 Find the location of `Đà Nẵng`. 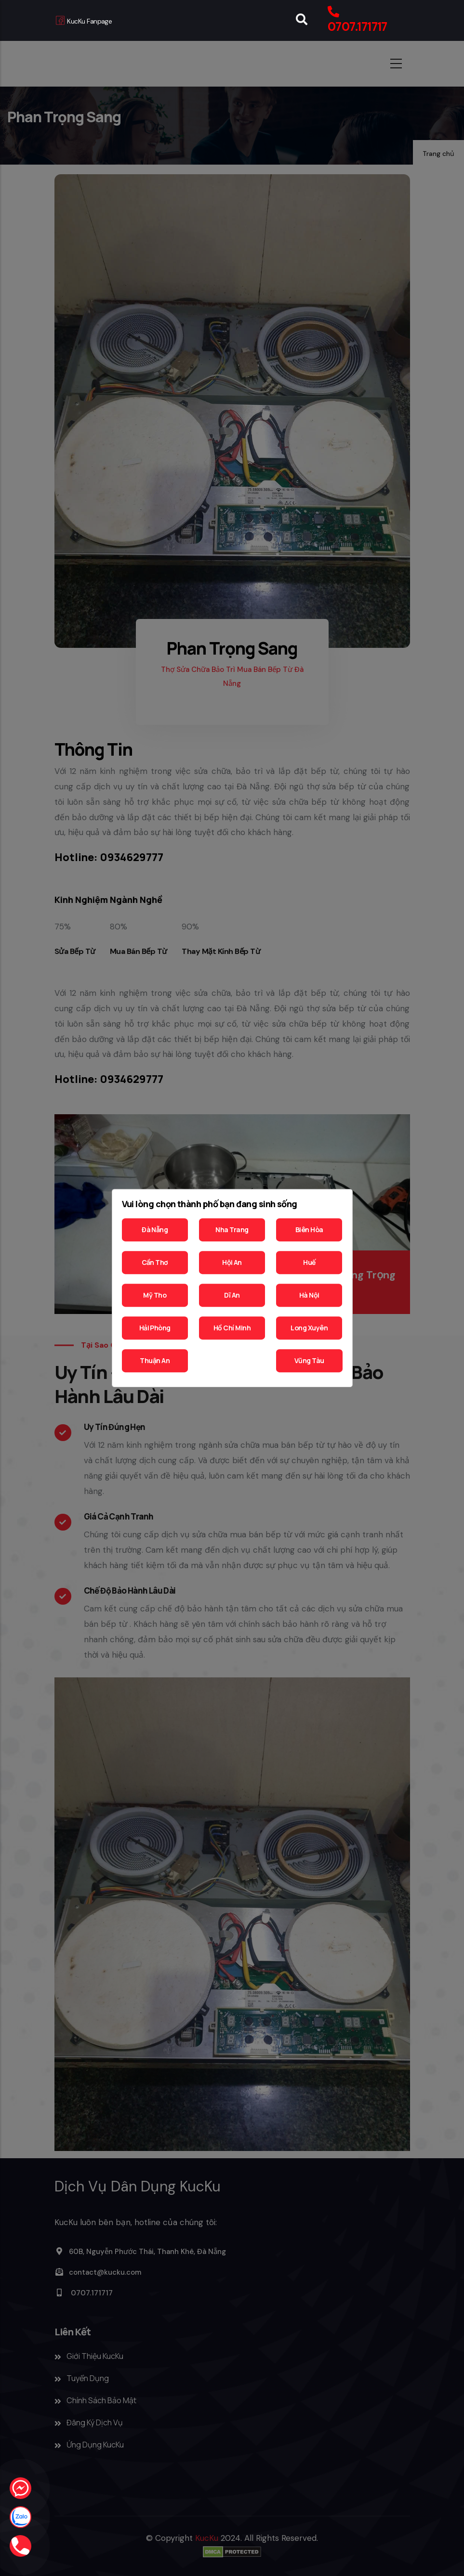

Đà Nẵng is located at coordinates (155, 1229).